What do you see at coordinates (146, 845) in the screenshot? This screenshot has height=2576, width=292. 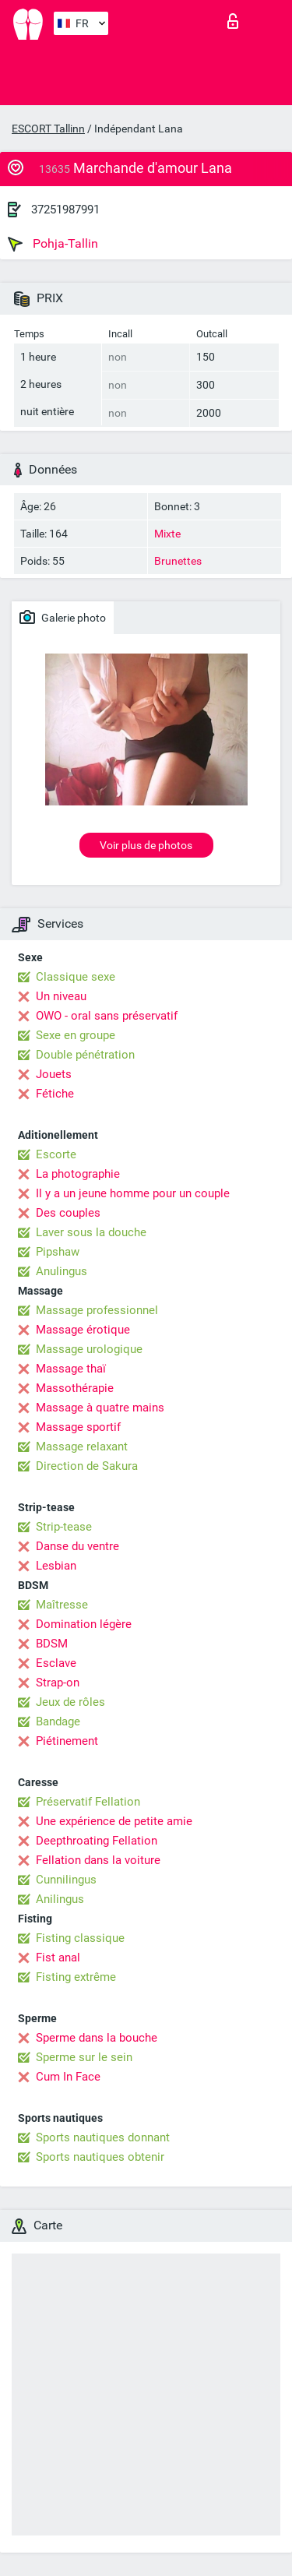 I see `Voir plus de photos` at bounding box center [146, 845].